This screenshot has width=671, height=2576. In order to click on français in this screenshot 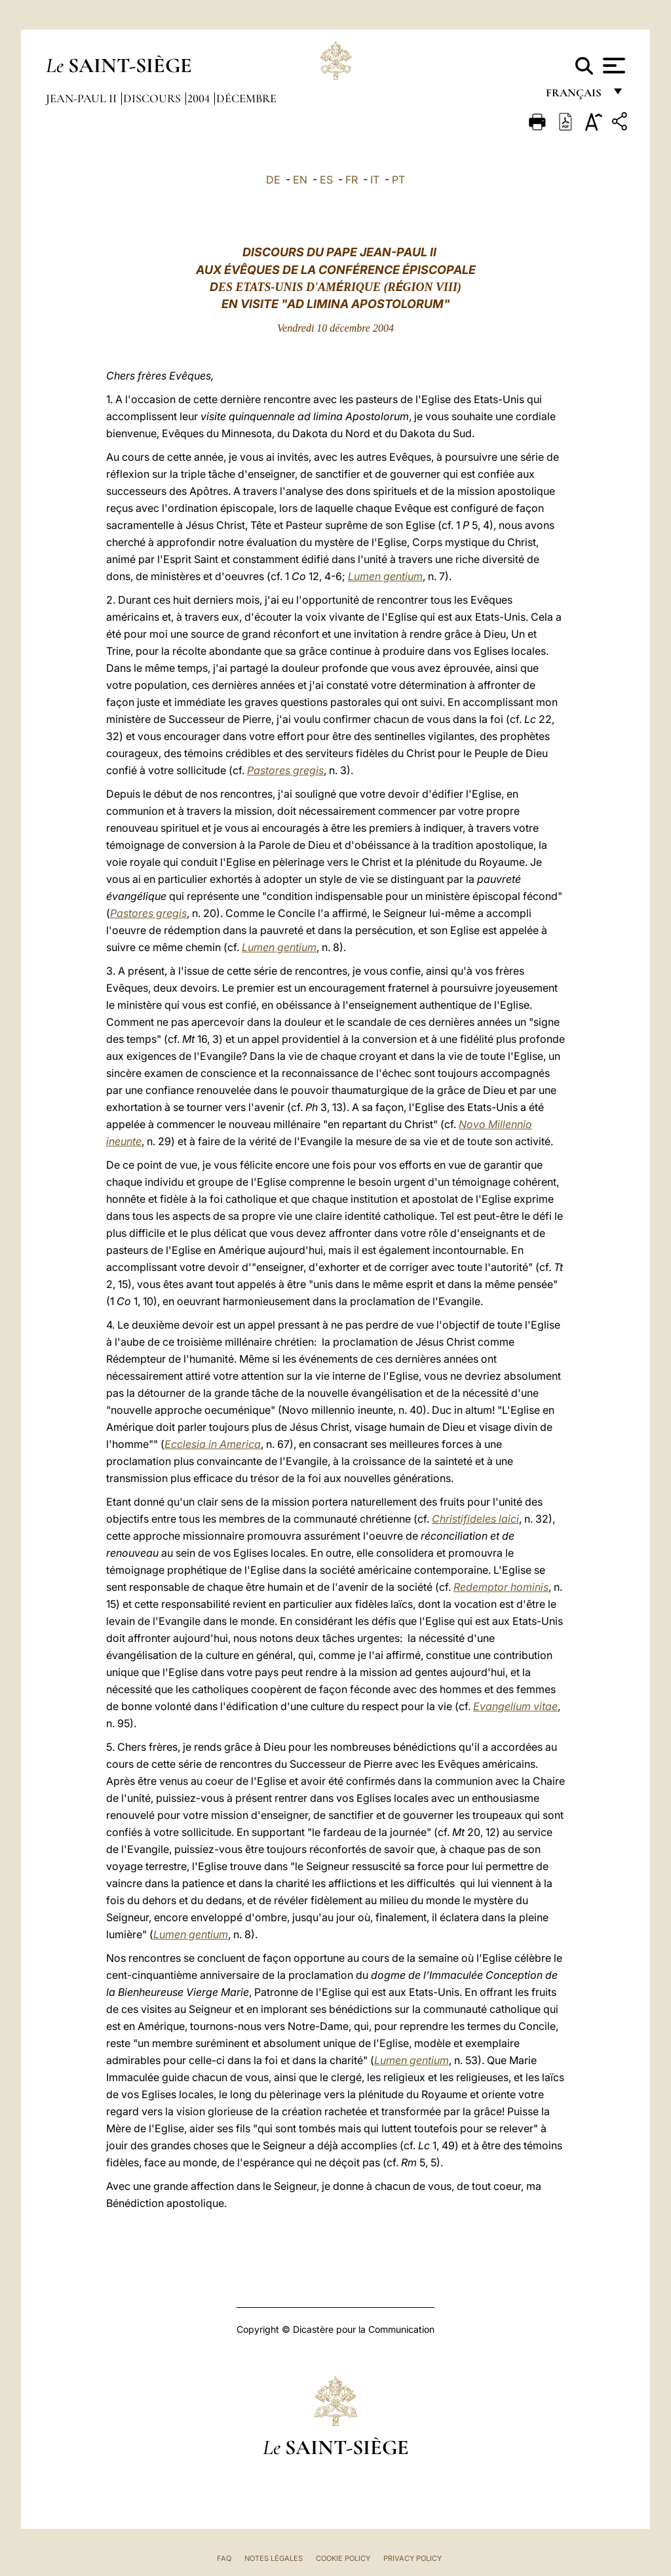, I will do `click(575, 97)`.